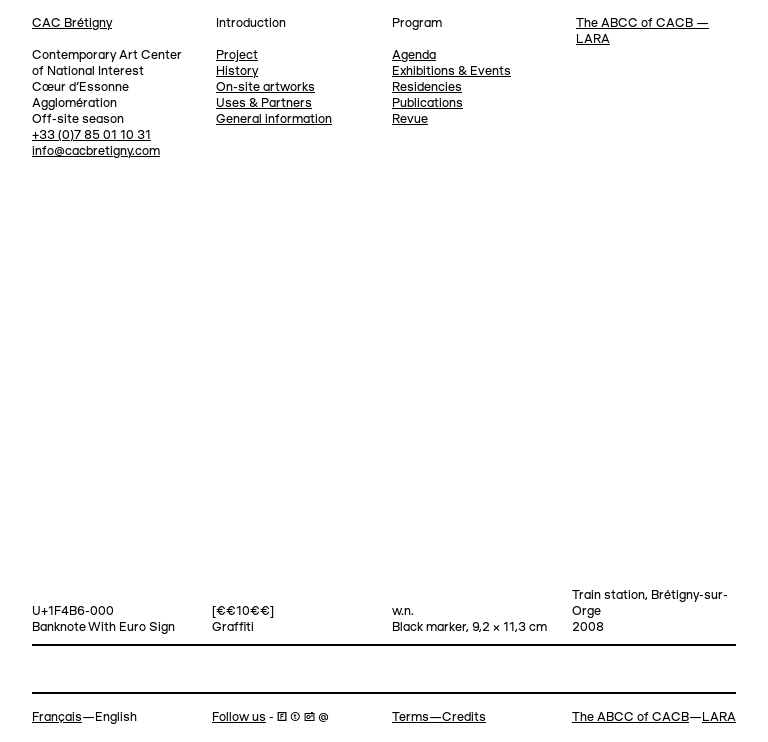 This screenshot has width=768, height=742. I want to click on History, so click(237, 71).